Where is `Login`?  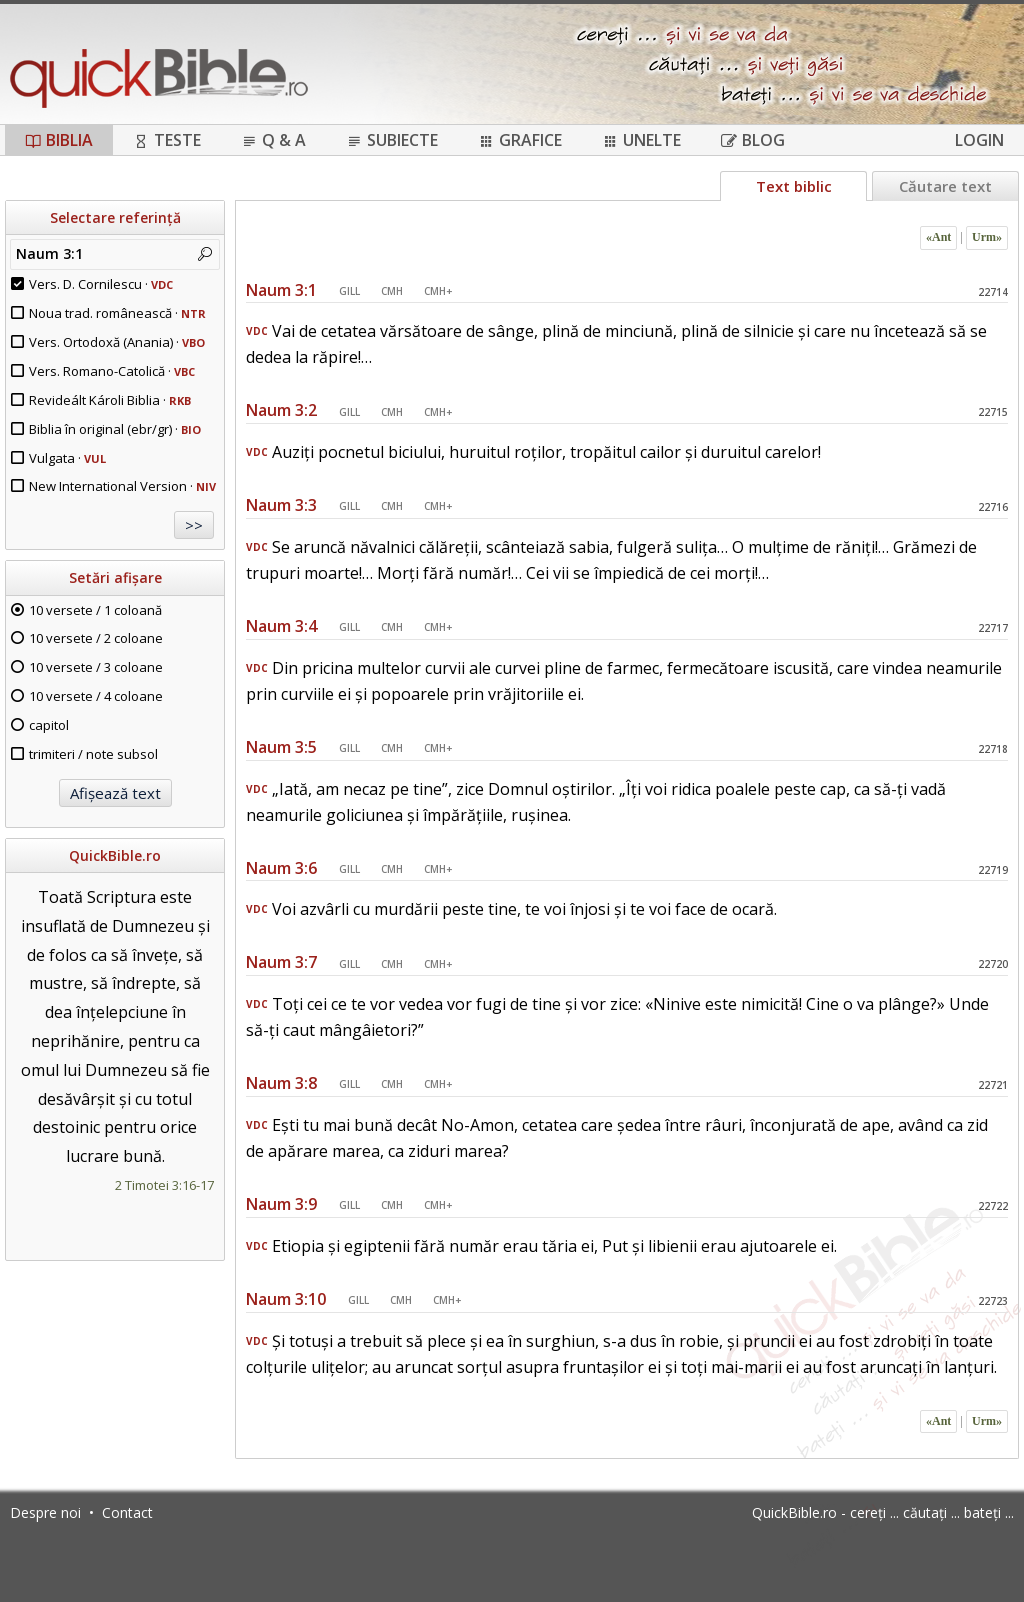 Login is located at coordinates (979, 140).